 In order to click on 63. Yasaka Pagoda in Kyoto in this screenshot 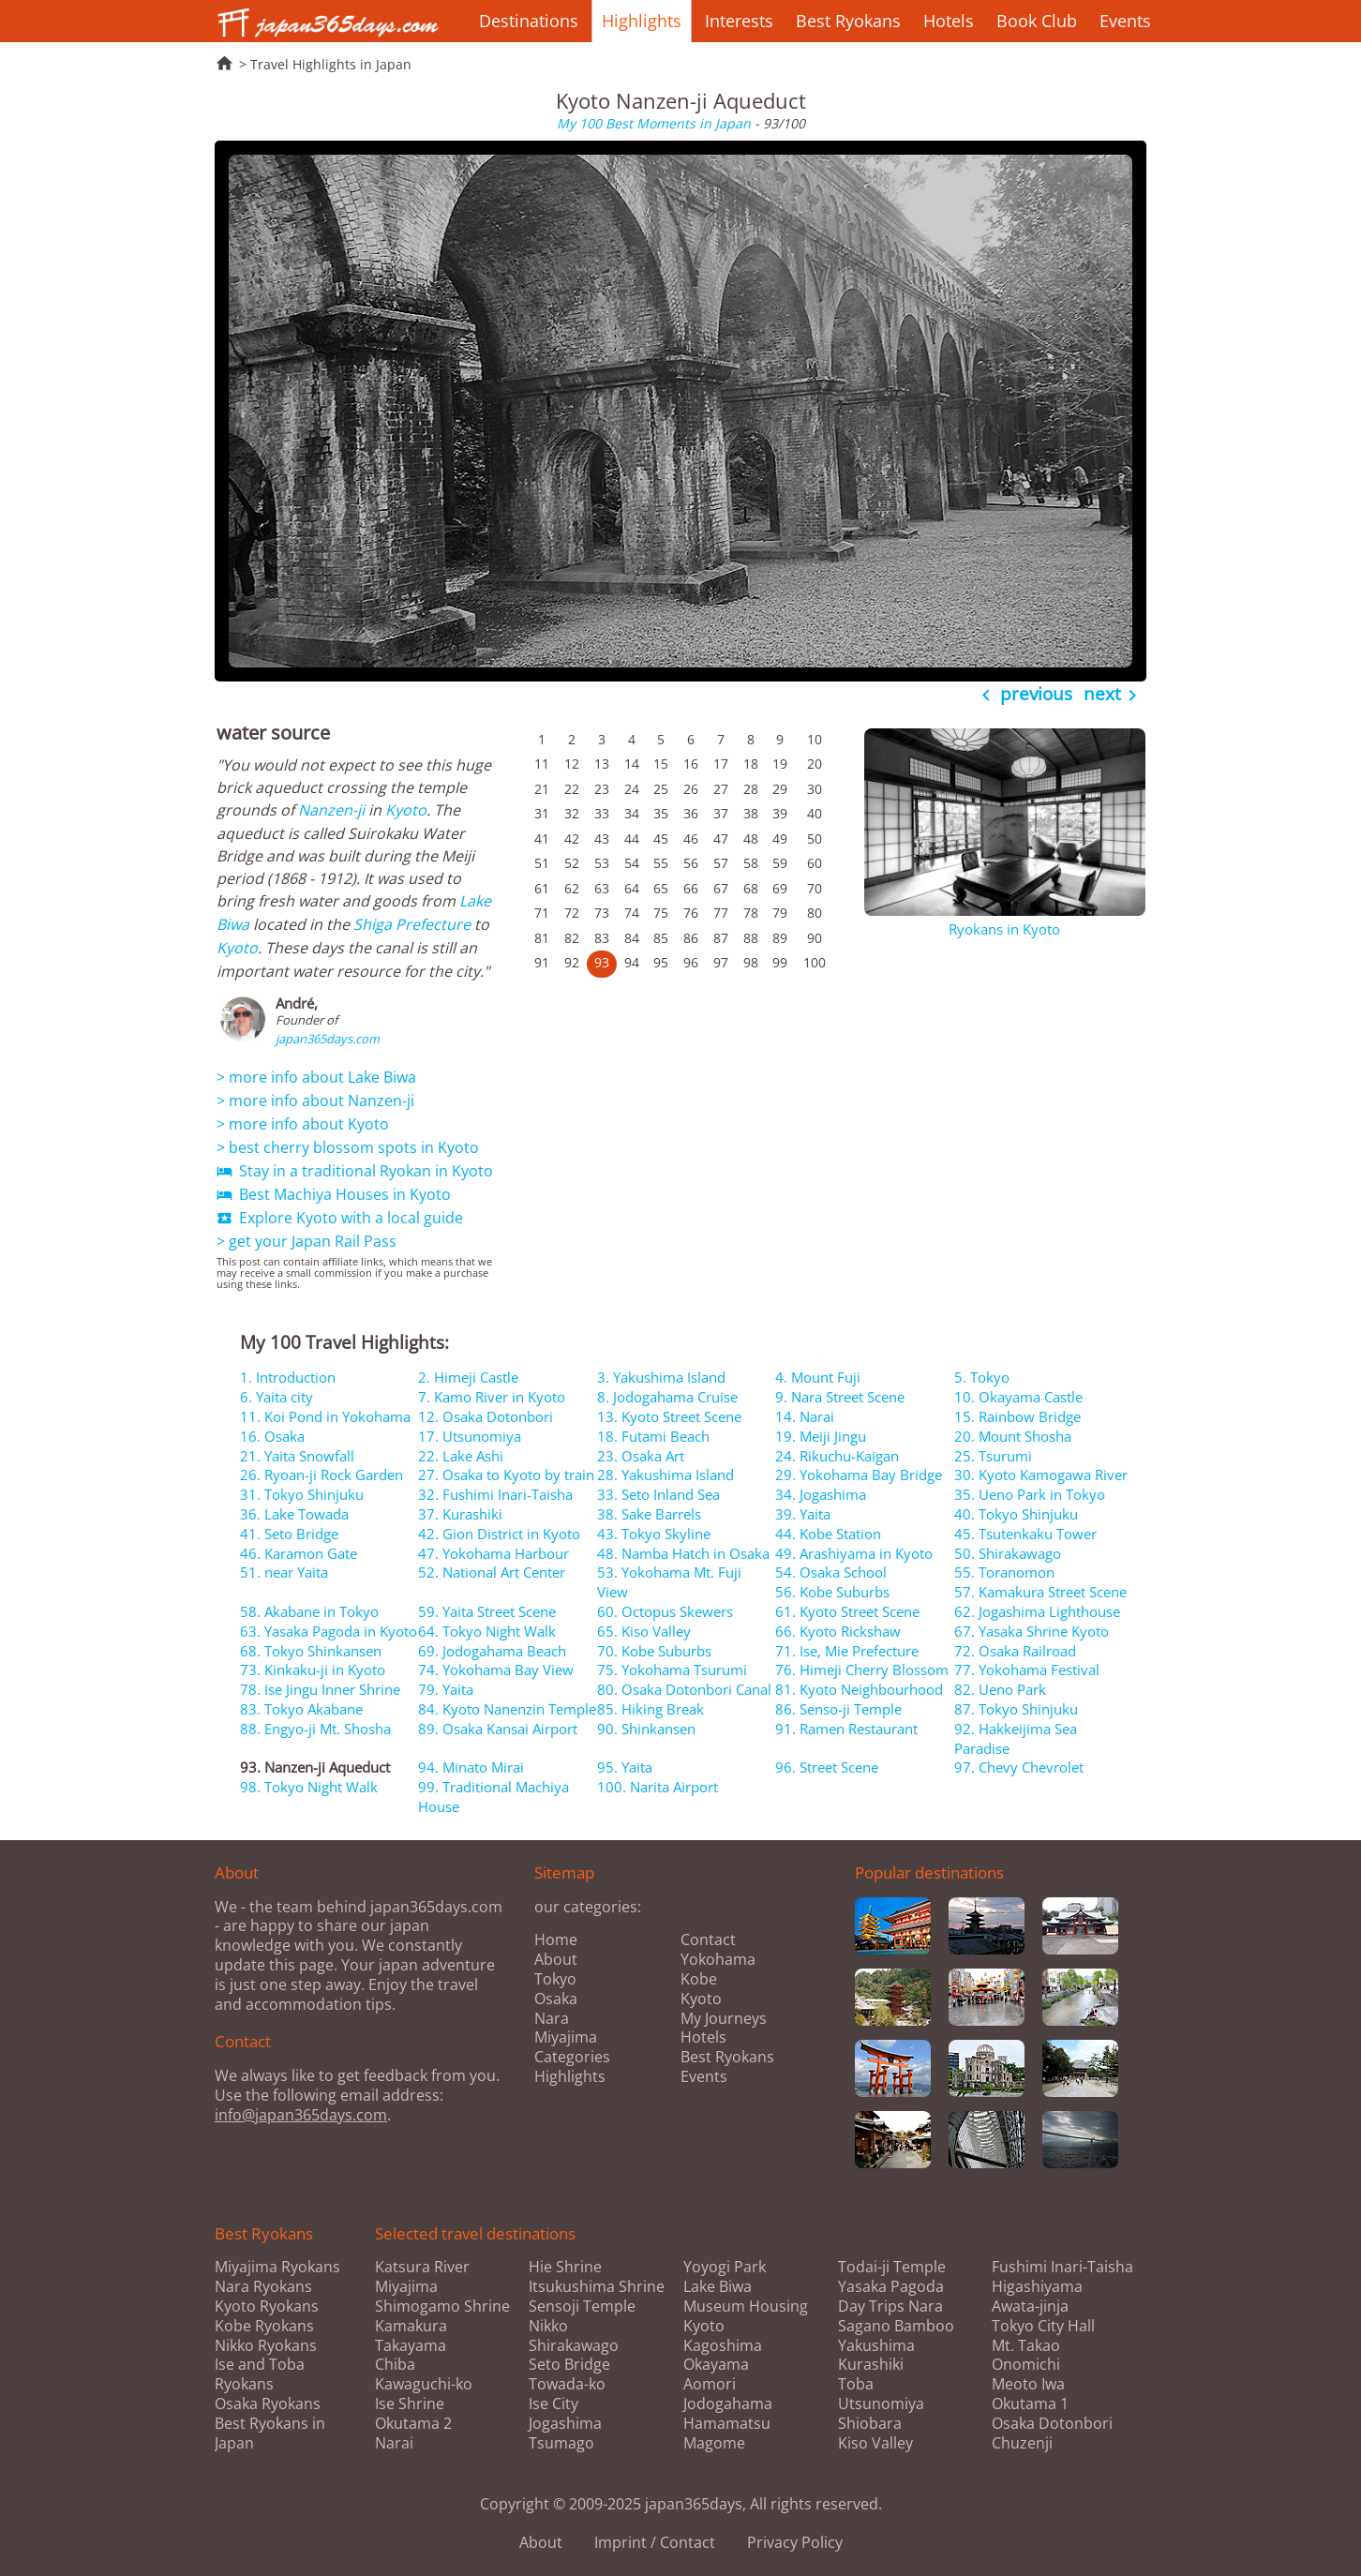, I will do `click(328, 1631)`.